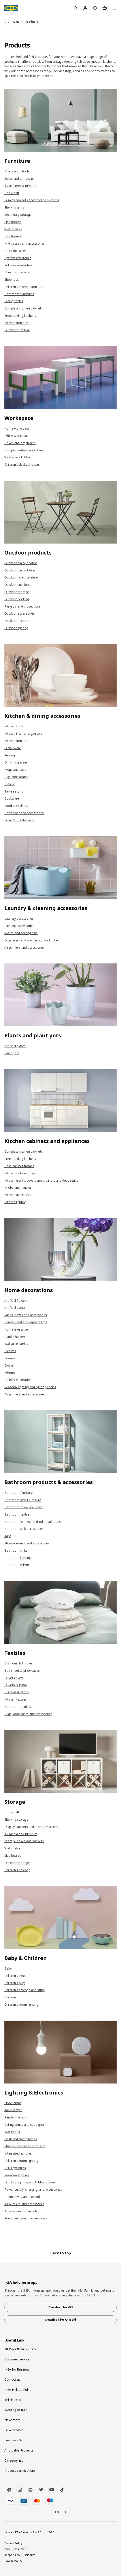  Describe the element at coordinates (24, 450) in the screenshot. I see `Complementary work items` at that location.